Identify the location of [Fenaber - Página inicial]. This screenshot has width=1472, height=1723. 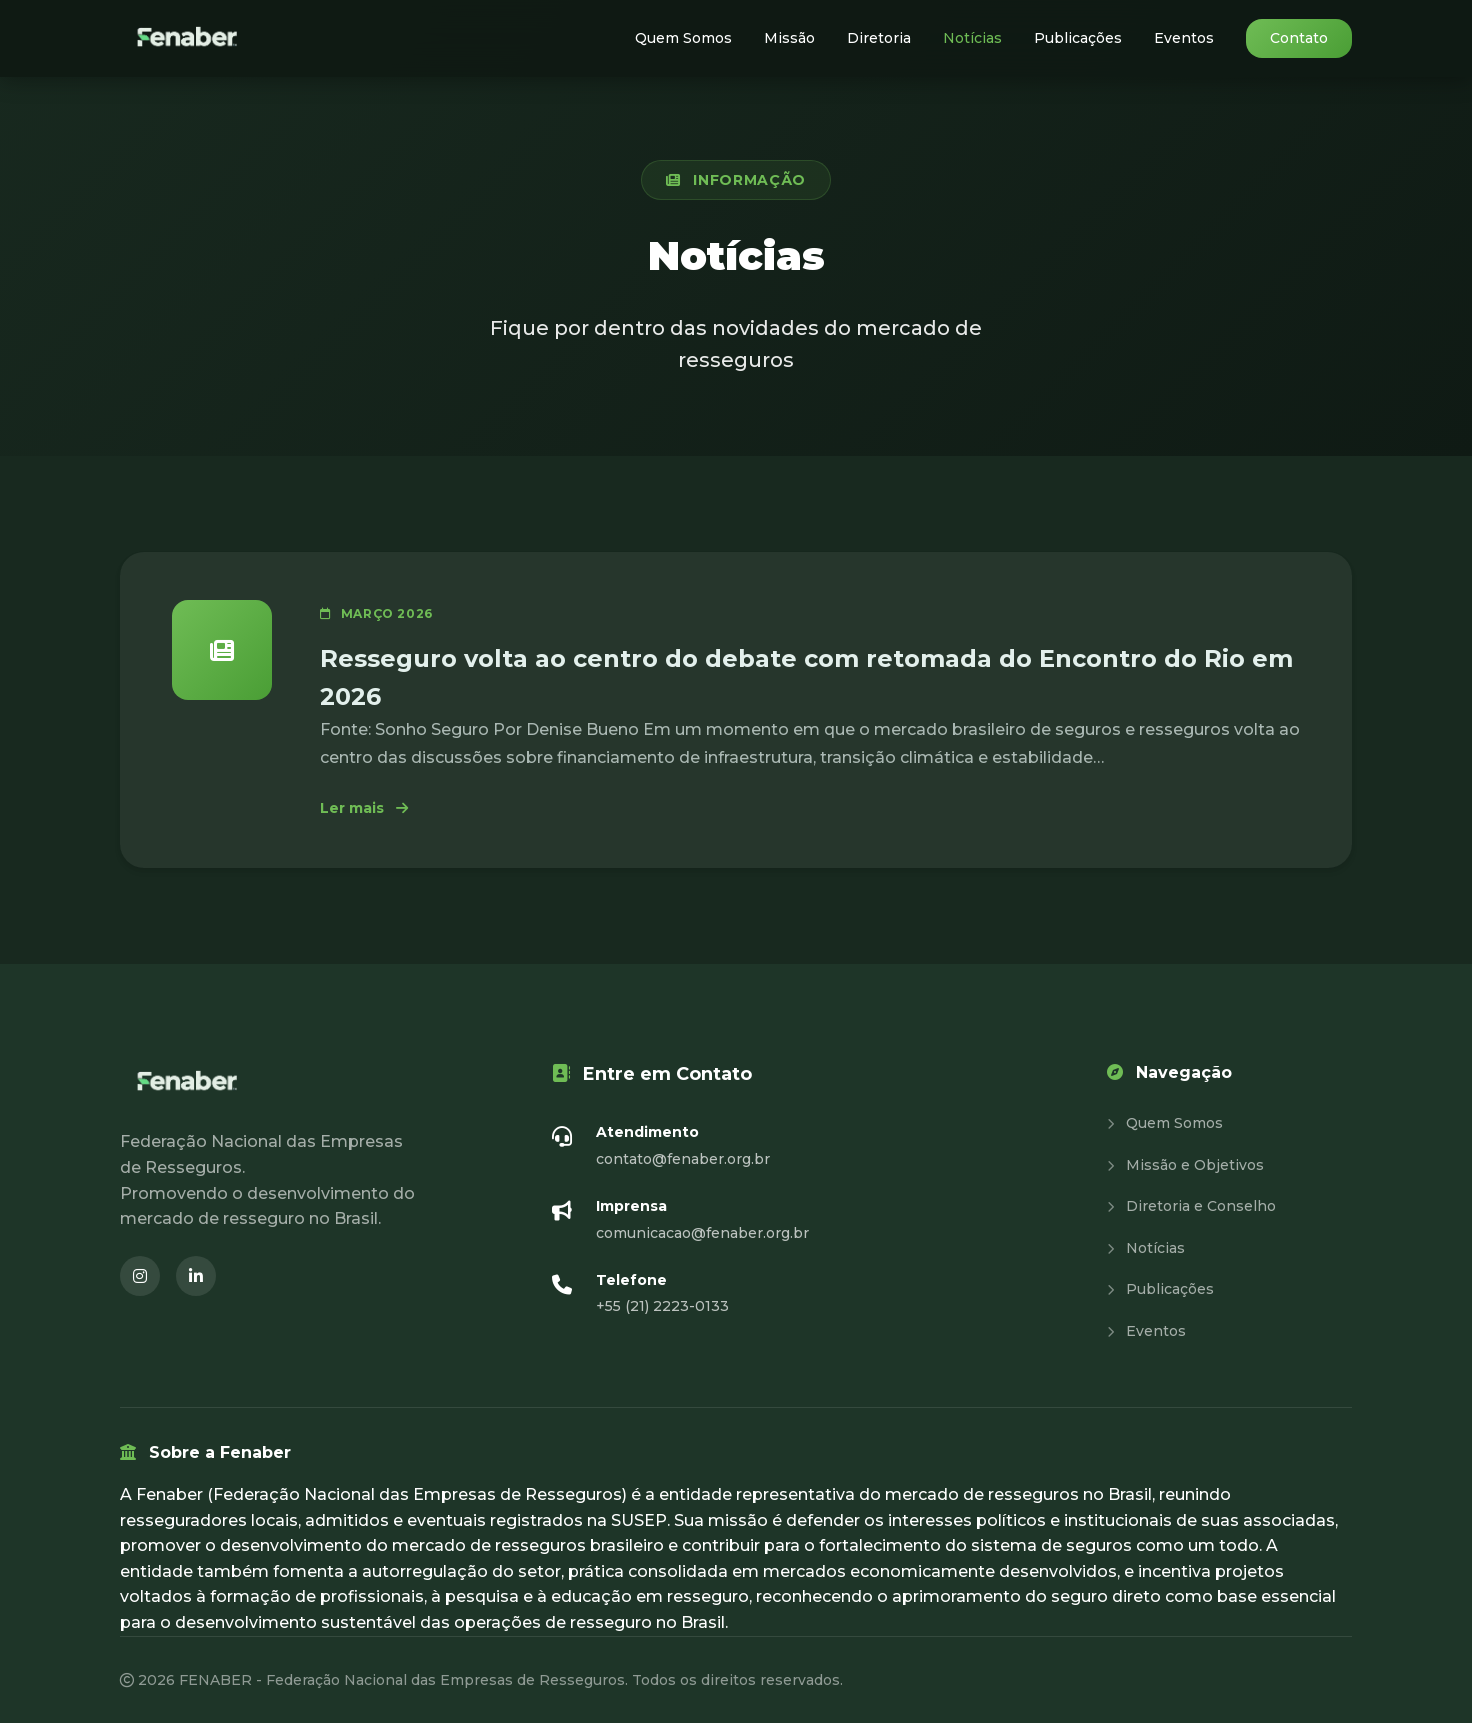
(189, 38).